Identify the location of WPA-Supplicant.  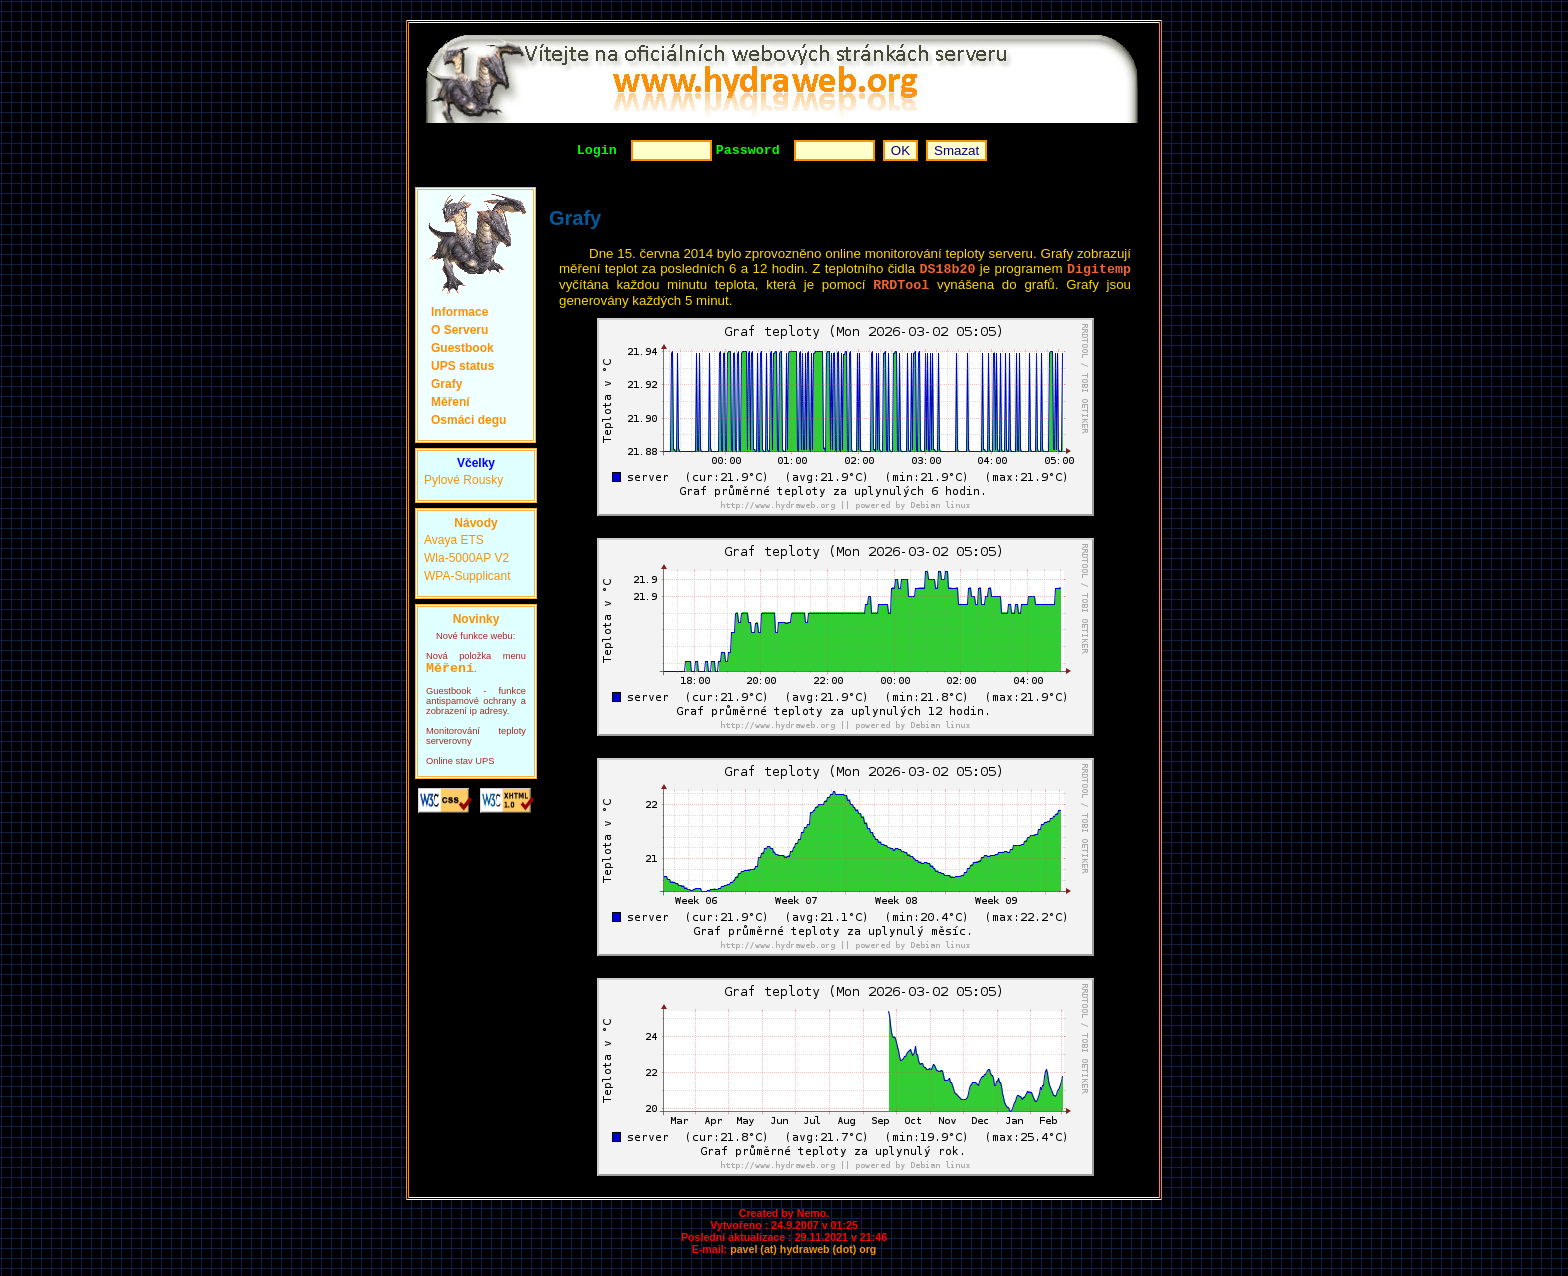
(467, 579).